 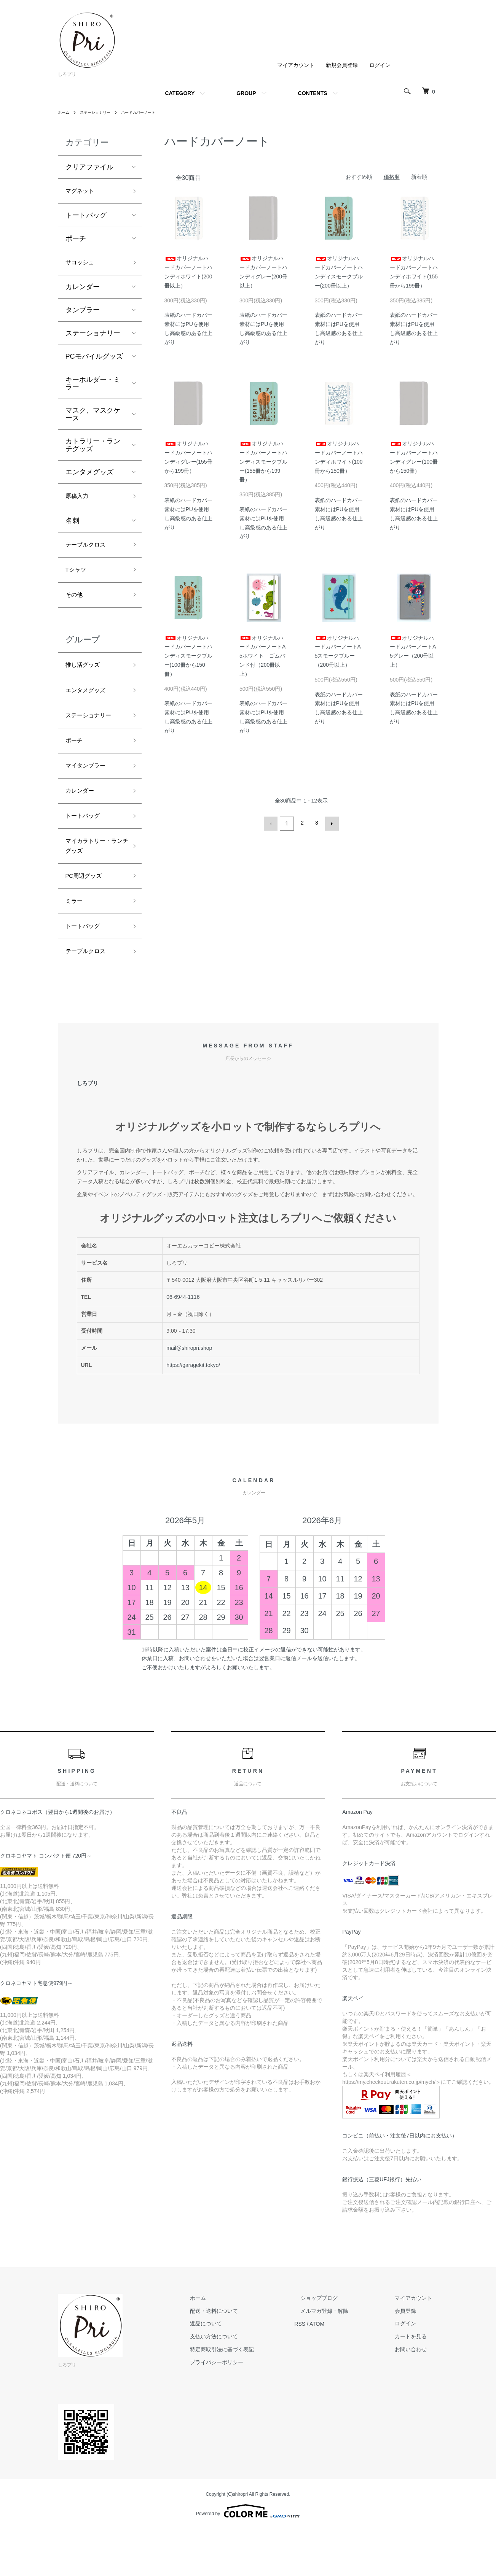 What do you see at coordinates (246, 93) in the screenshot?
I see `GROUP` at bounding box center [246, 93].